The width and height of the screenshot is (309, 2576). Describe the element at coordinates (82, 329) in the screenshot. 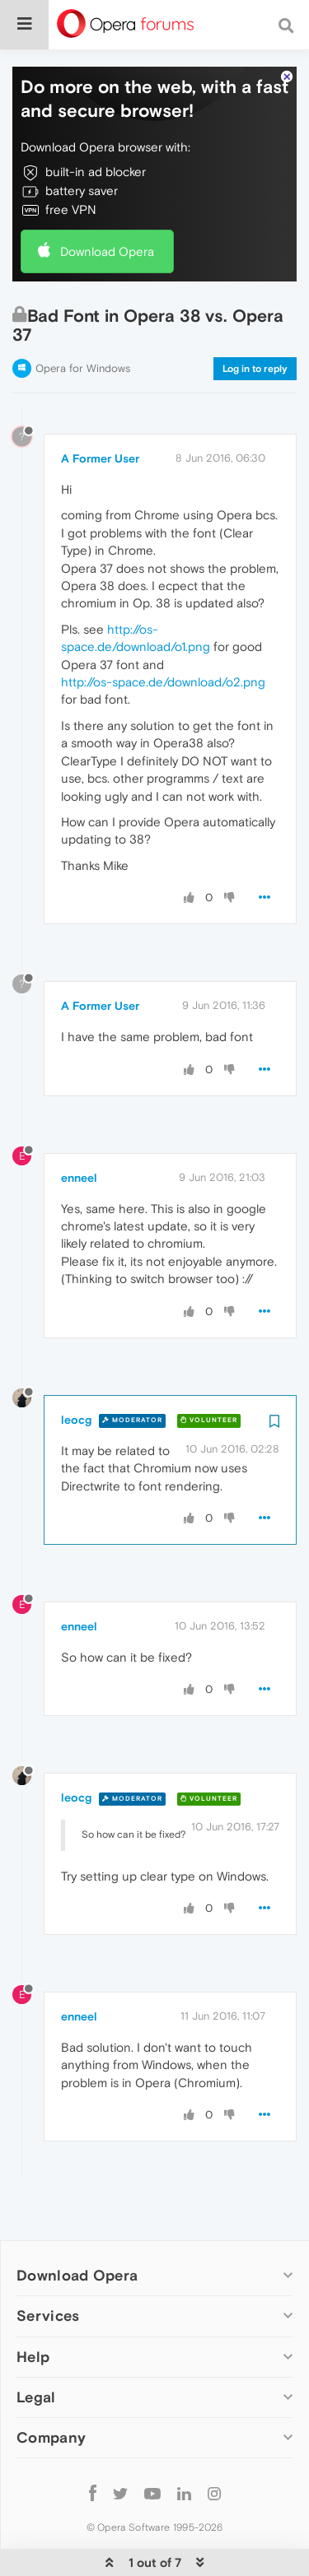

I see `Opera for Windows` at that location.